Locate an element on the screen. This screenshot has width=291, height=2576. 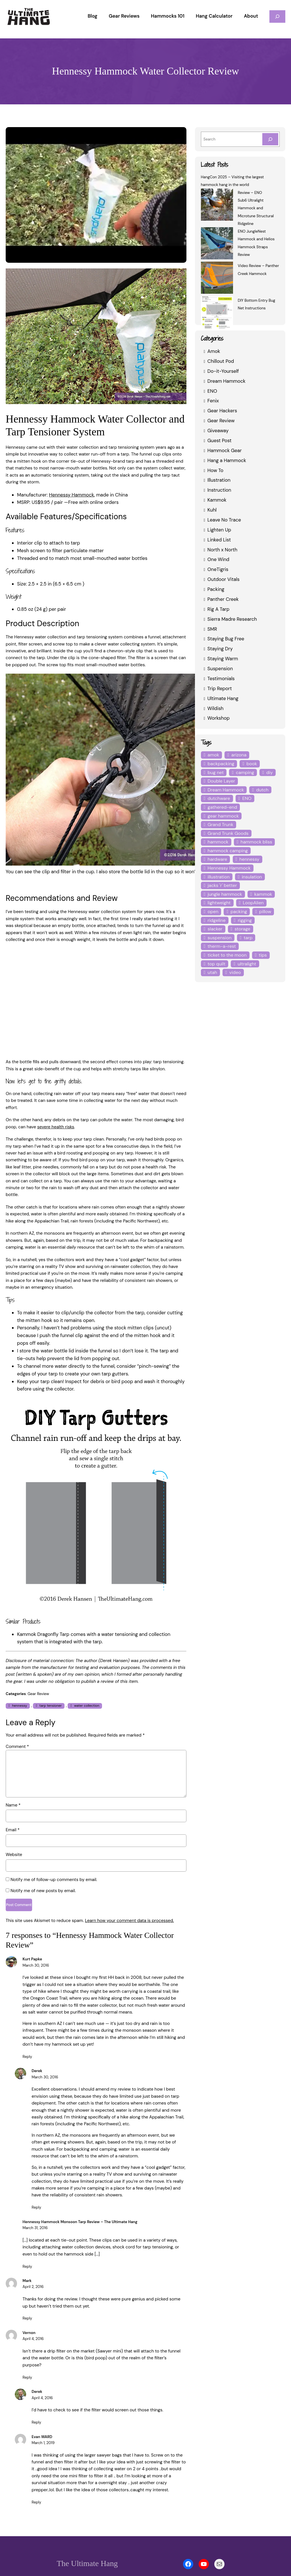
hammock camping [hammock camping (6 items)] is located at coordinates (227, 841).